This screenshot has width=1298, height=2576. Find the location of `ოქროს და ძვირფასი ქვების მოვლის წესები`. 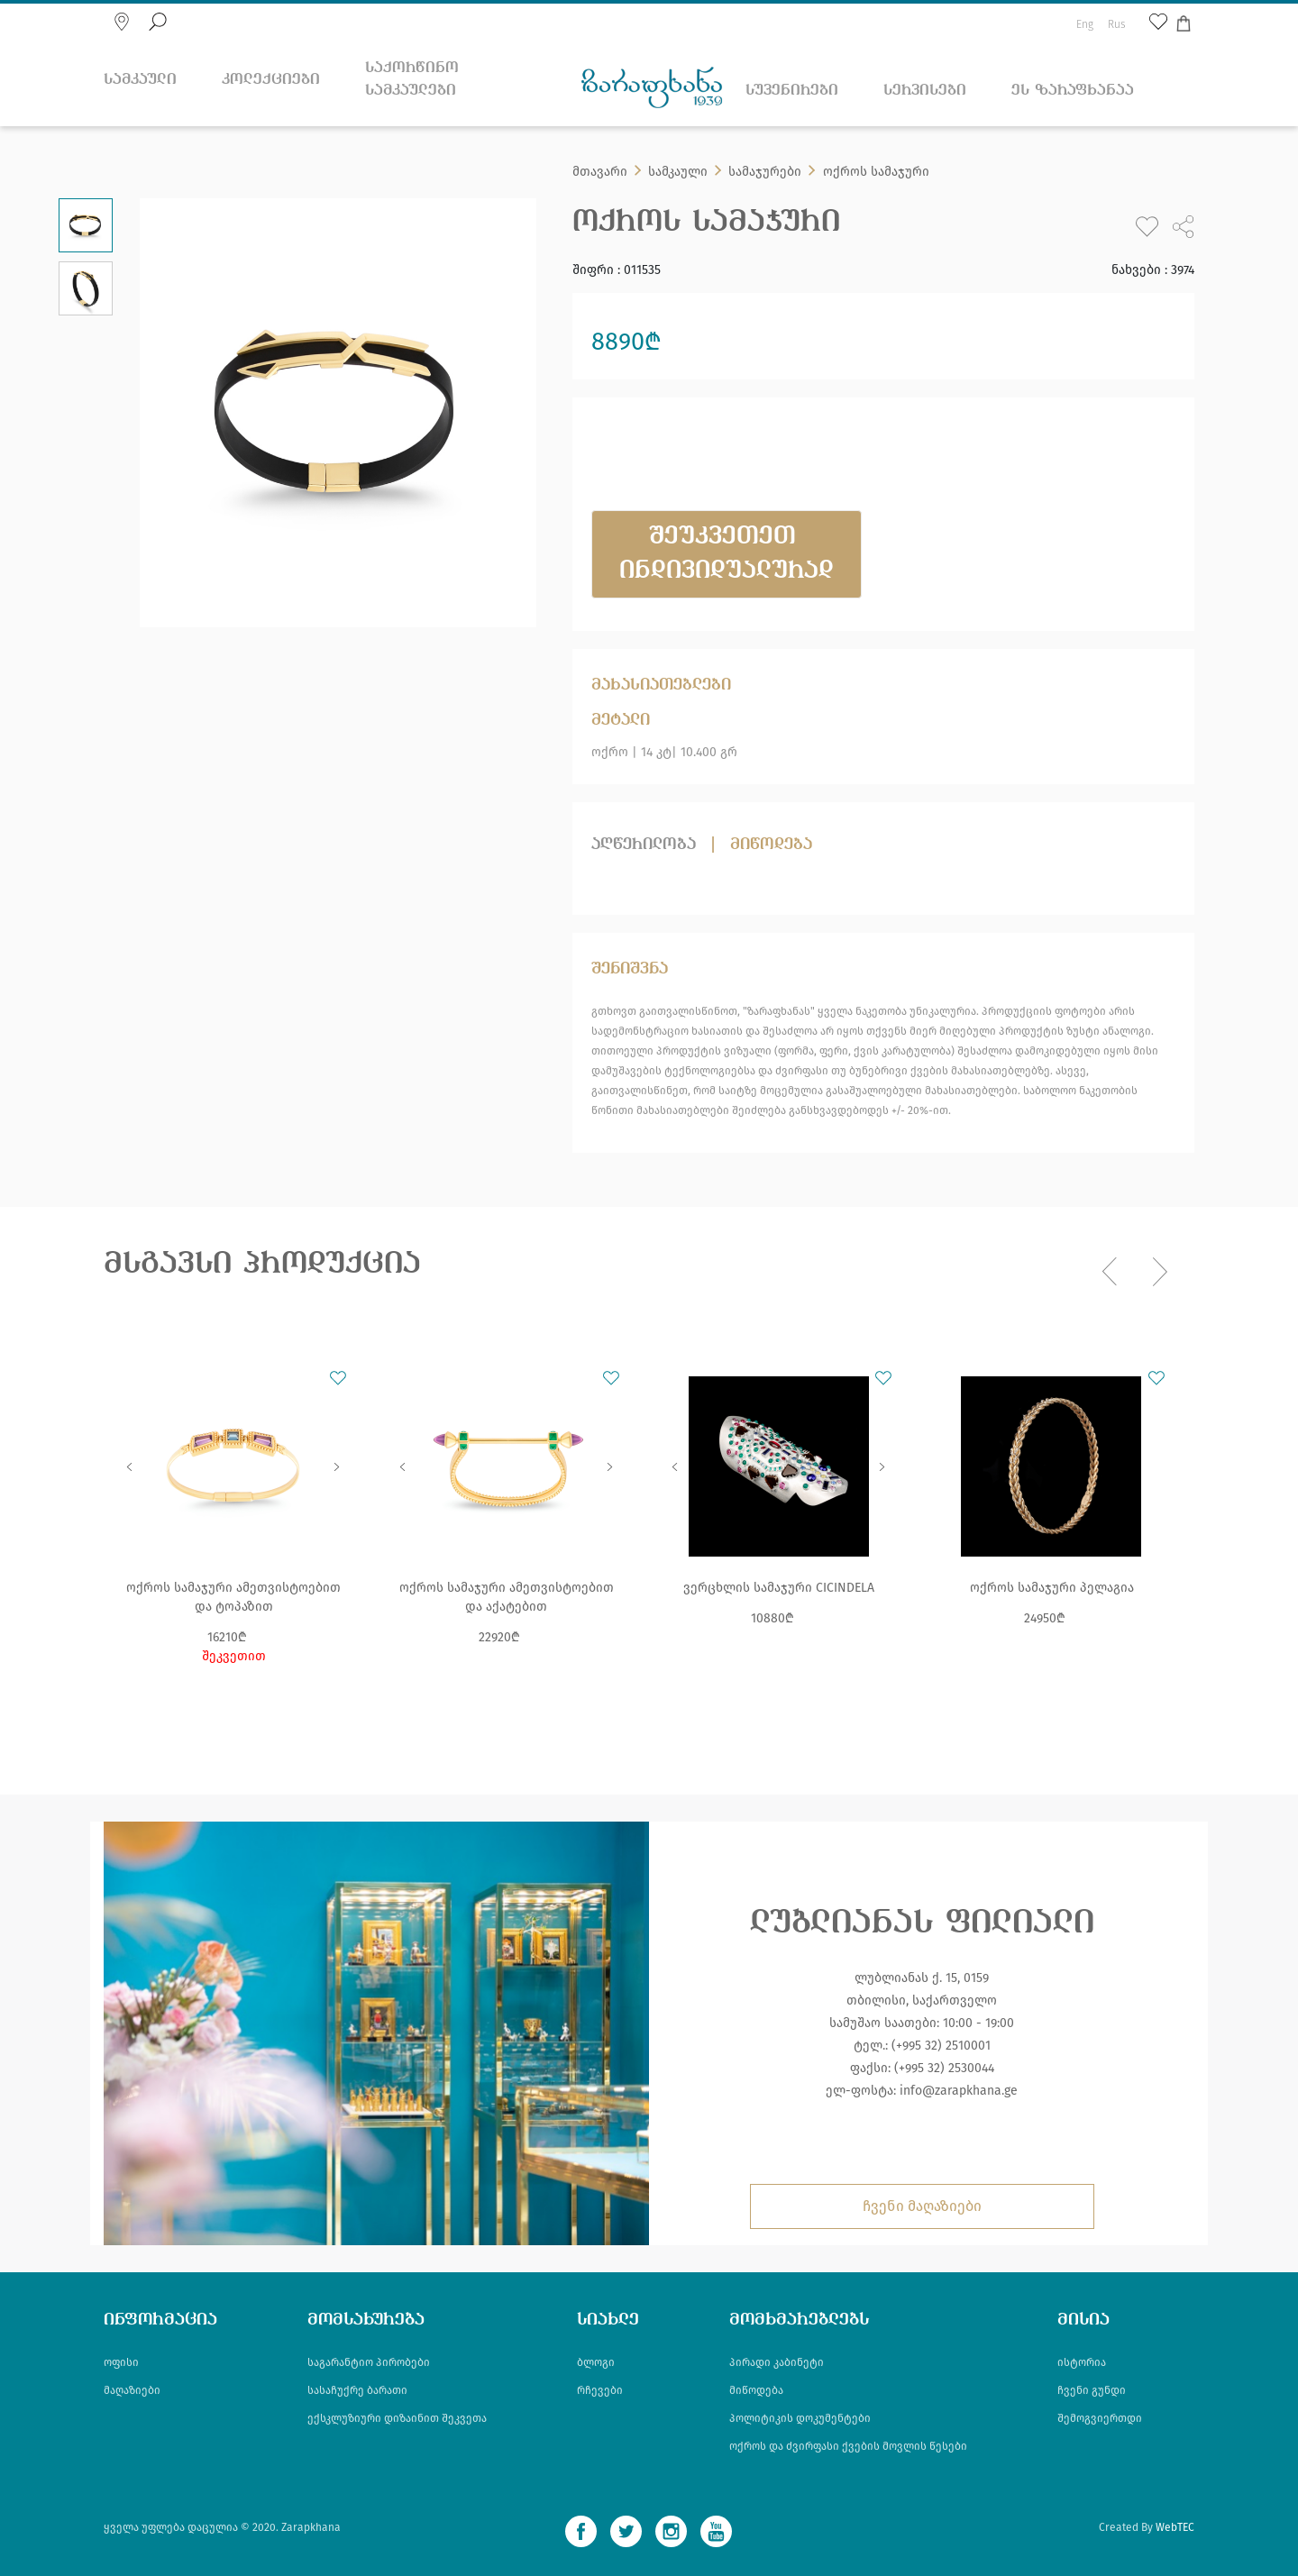

ოქროს და ძვირფასი ქვების მოვლის წესები is located at coordinates (848, 2446).